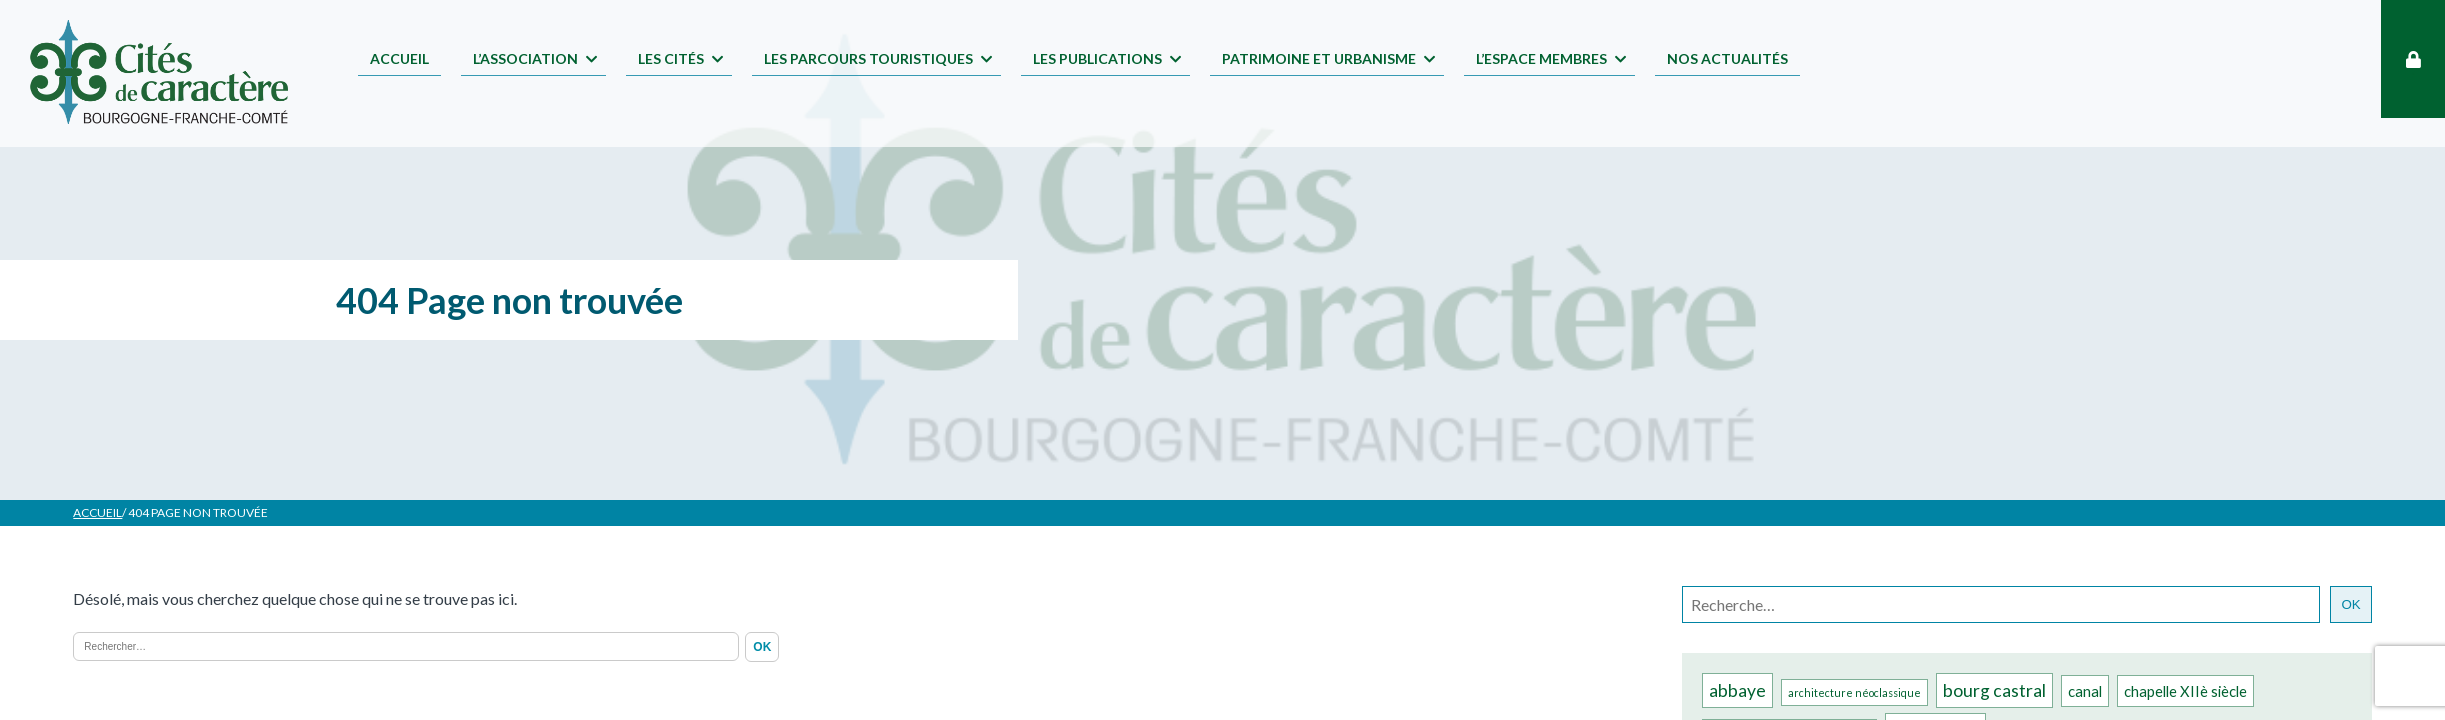 Image resolution: width=2445 pixels, height=720 pixels. I want to click on Patrimoine et Urbanisme, so click(1319, 58).